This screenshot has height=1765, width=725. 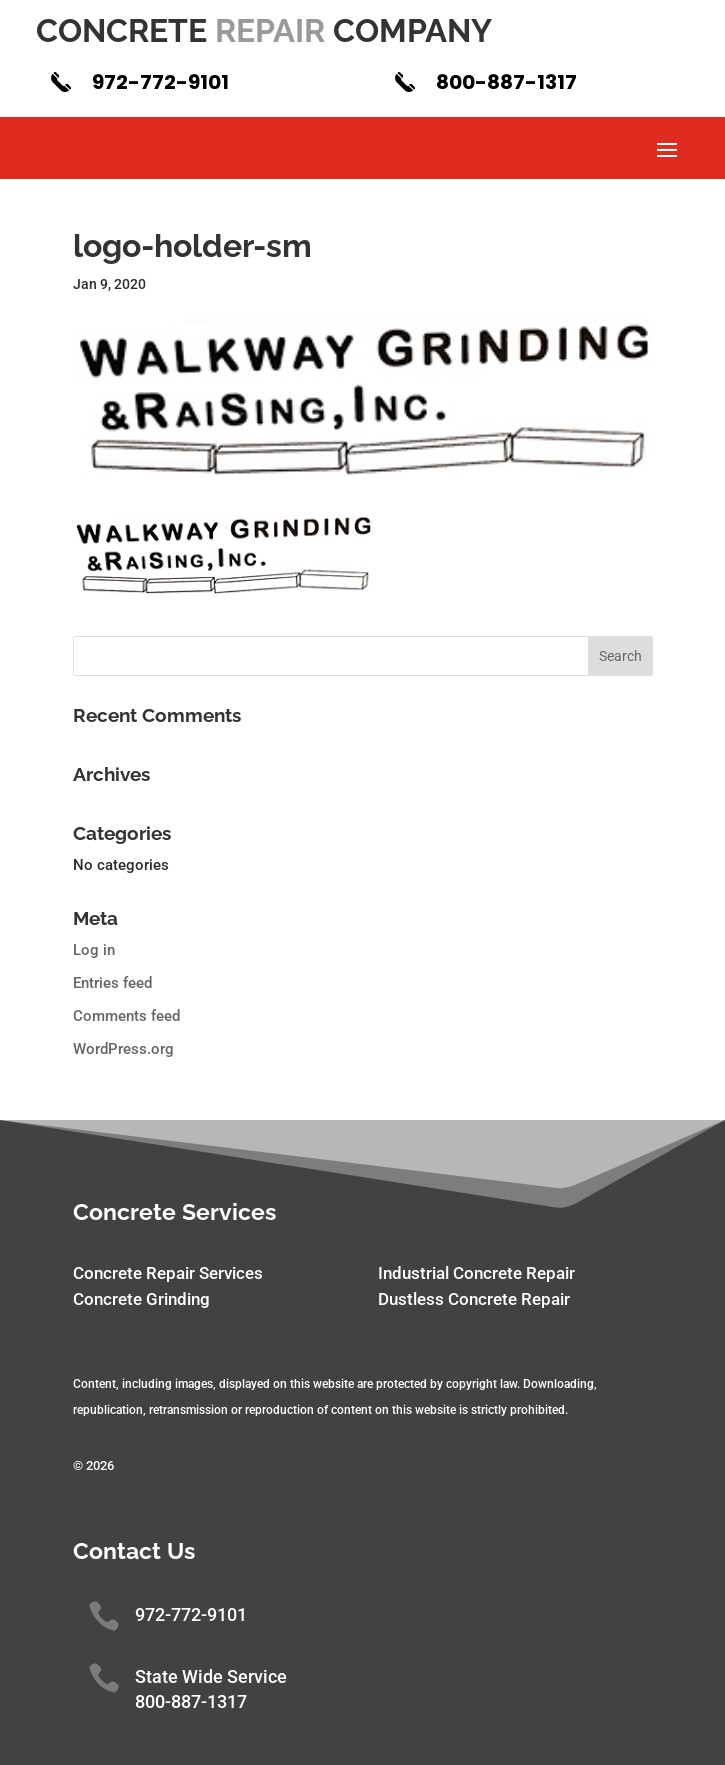 What do you see at coordinates (168, 1273) in the screenshot?
I see `Concrete Repair Services` at bounding box center [168, 1273].